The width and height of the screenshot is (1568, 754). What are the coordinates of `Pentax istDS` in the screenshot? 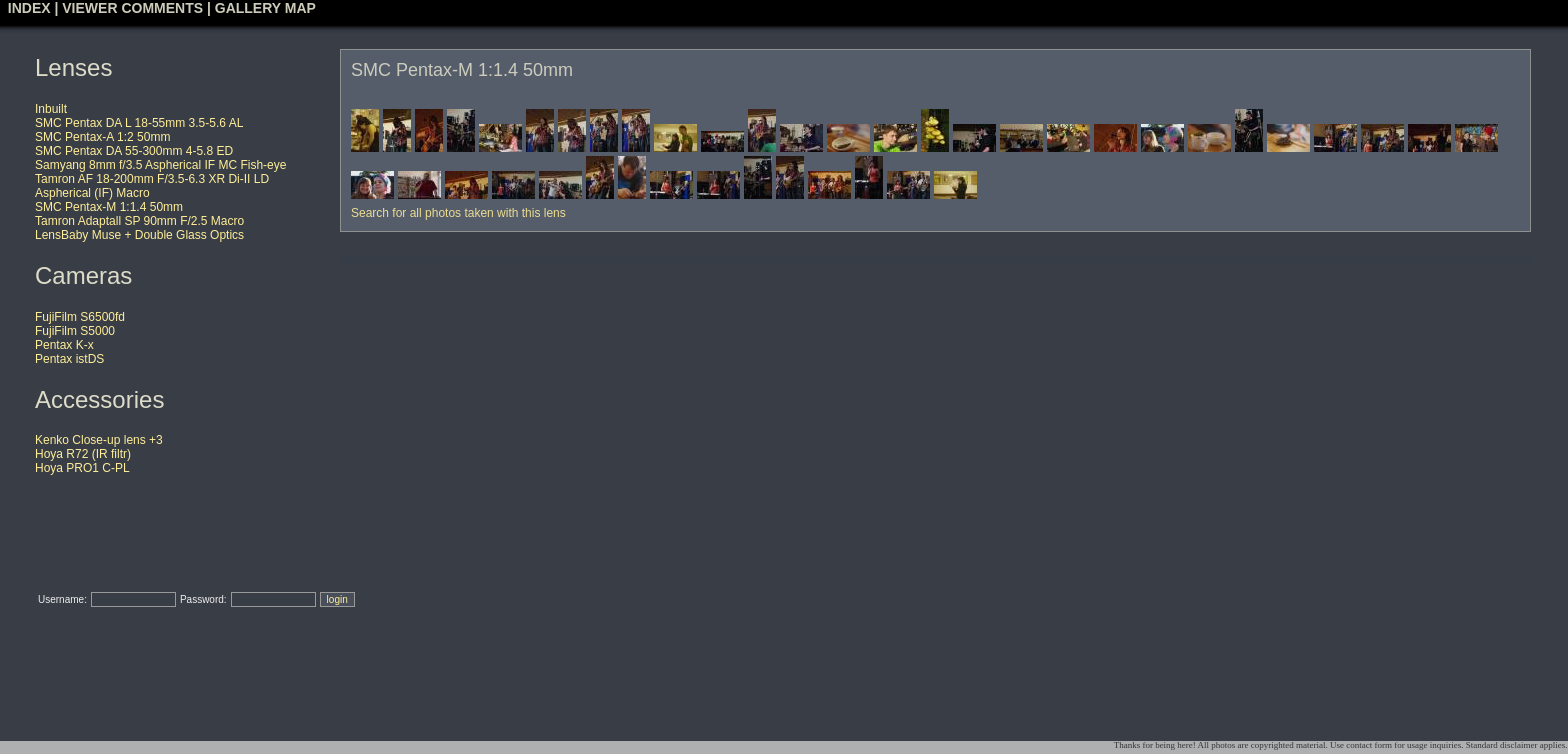 It's located at (69, 359).